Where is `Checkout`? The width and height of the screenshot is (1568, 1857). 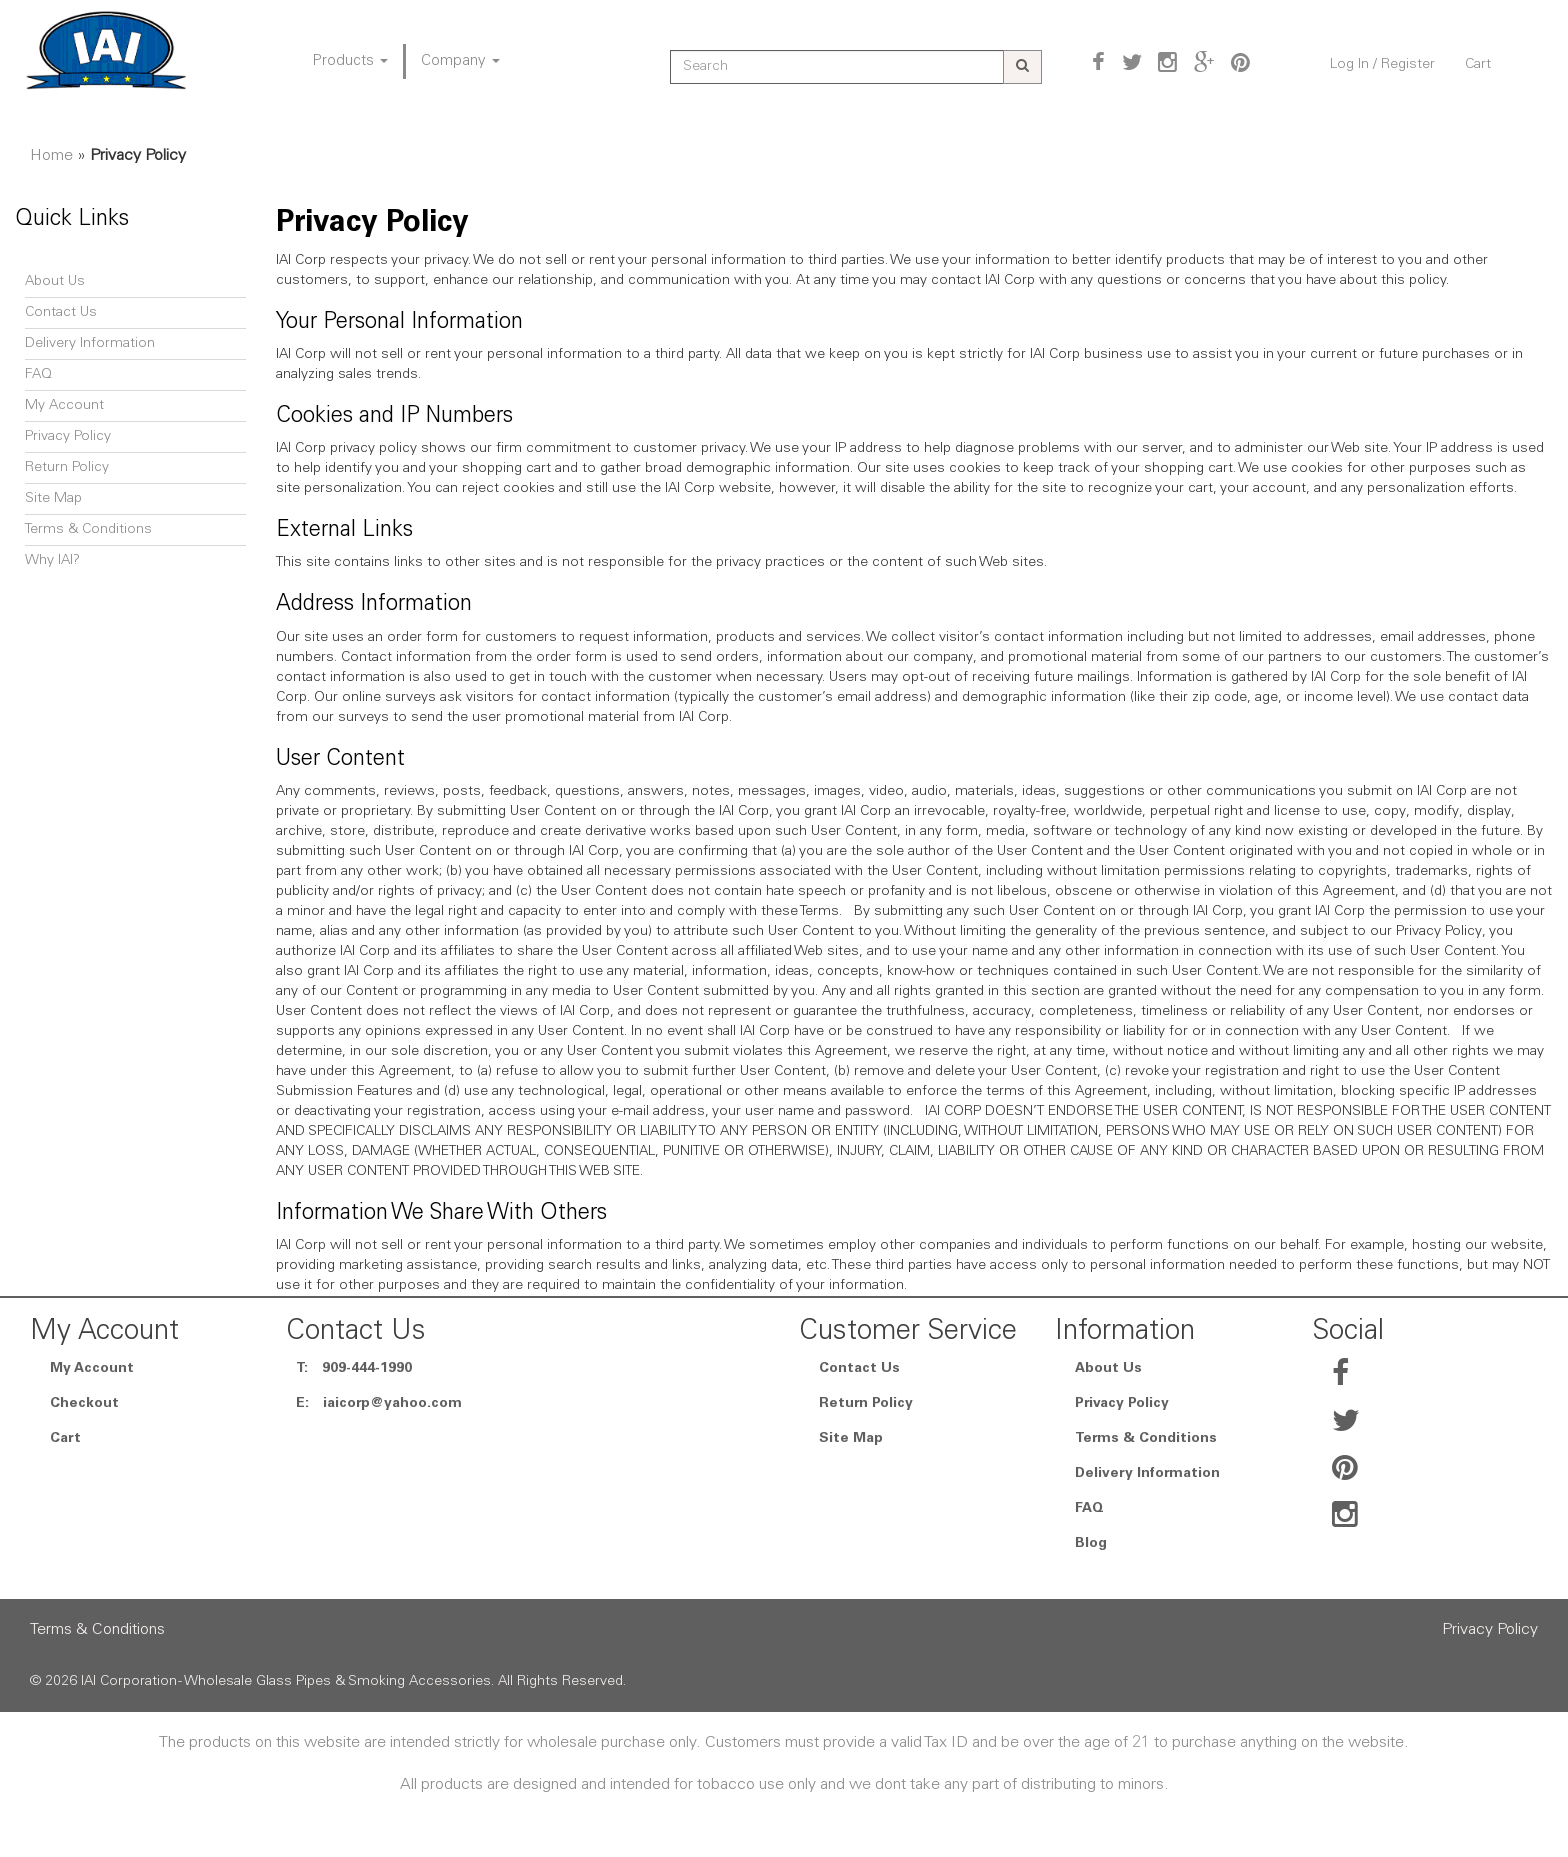
Checkout is located at coordinates (84, 1404).